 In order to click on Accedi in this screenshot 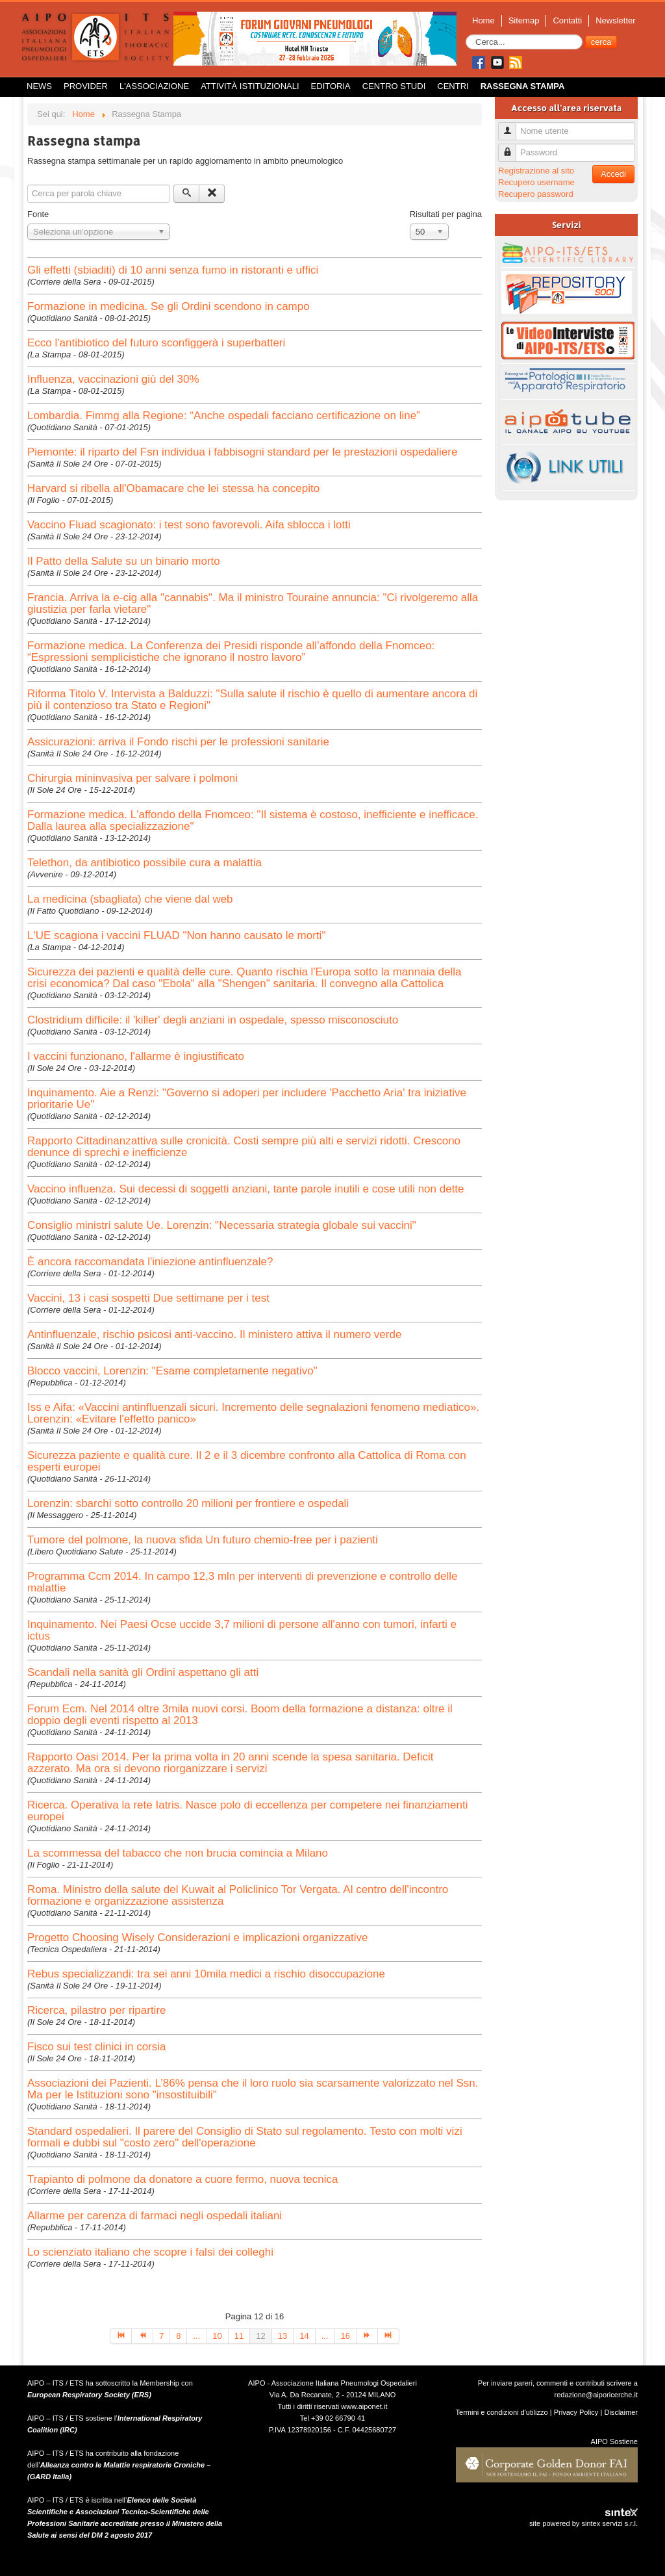, I will do `click(613, 174)`.